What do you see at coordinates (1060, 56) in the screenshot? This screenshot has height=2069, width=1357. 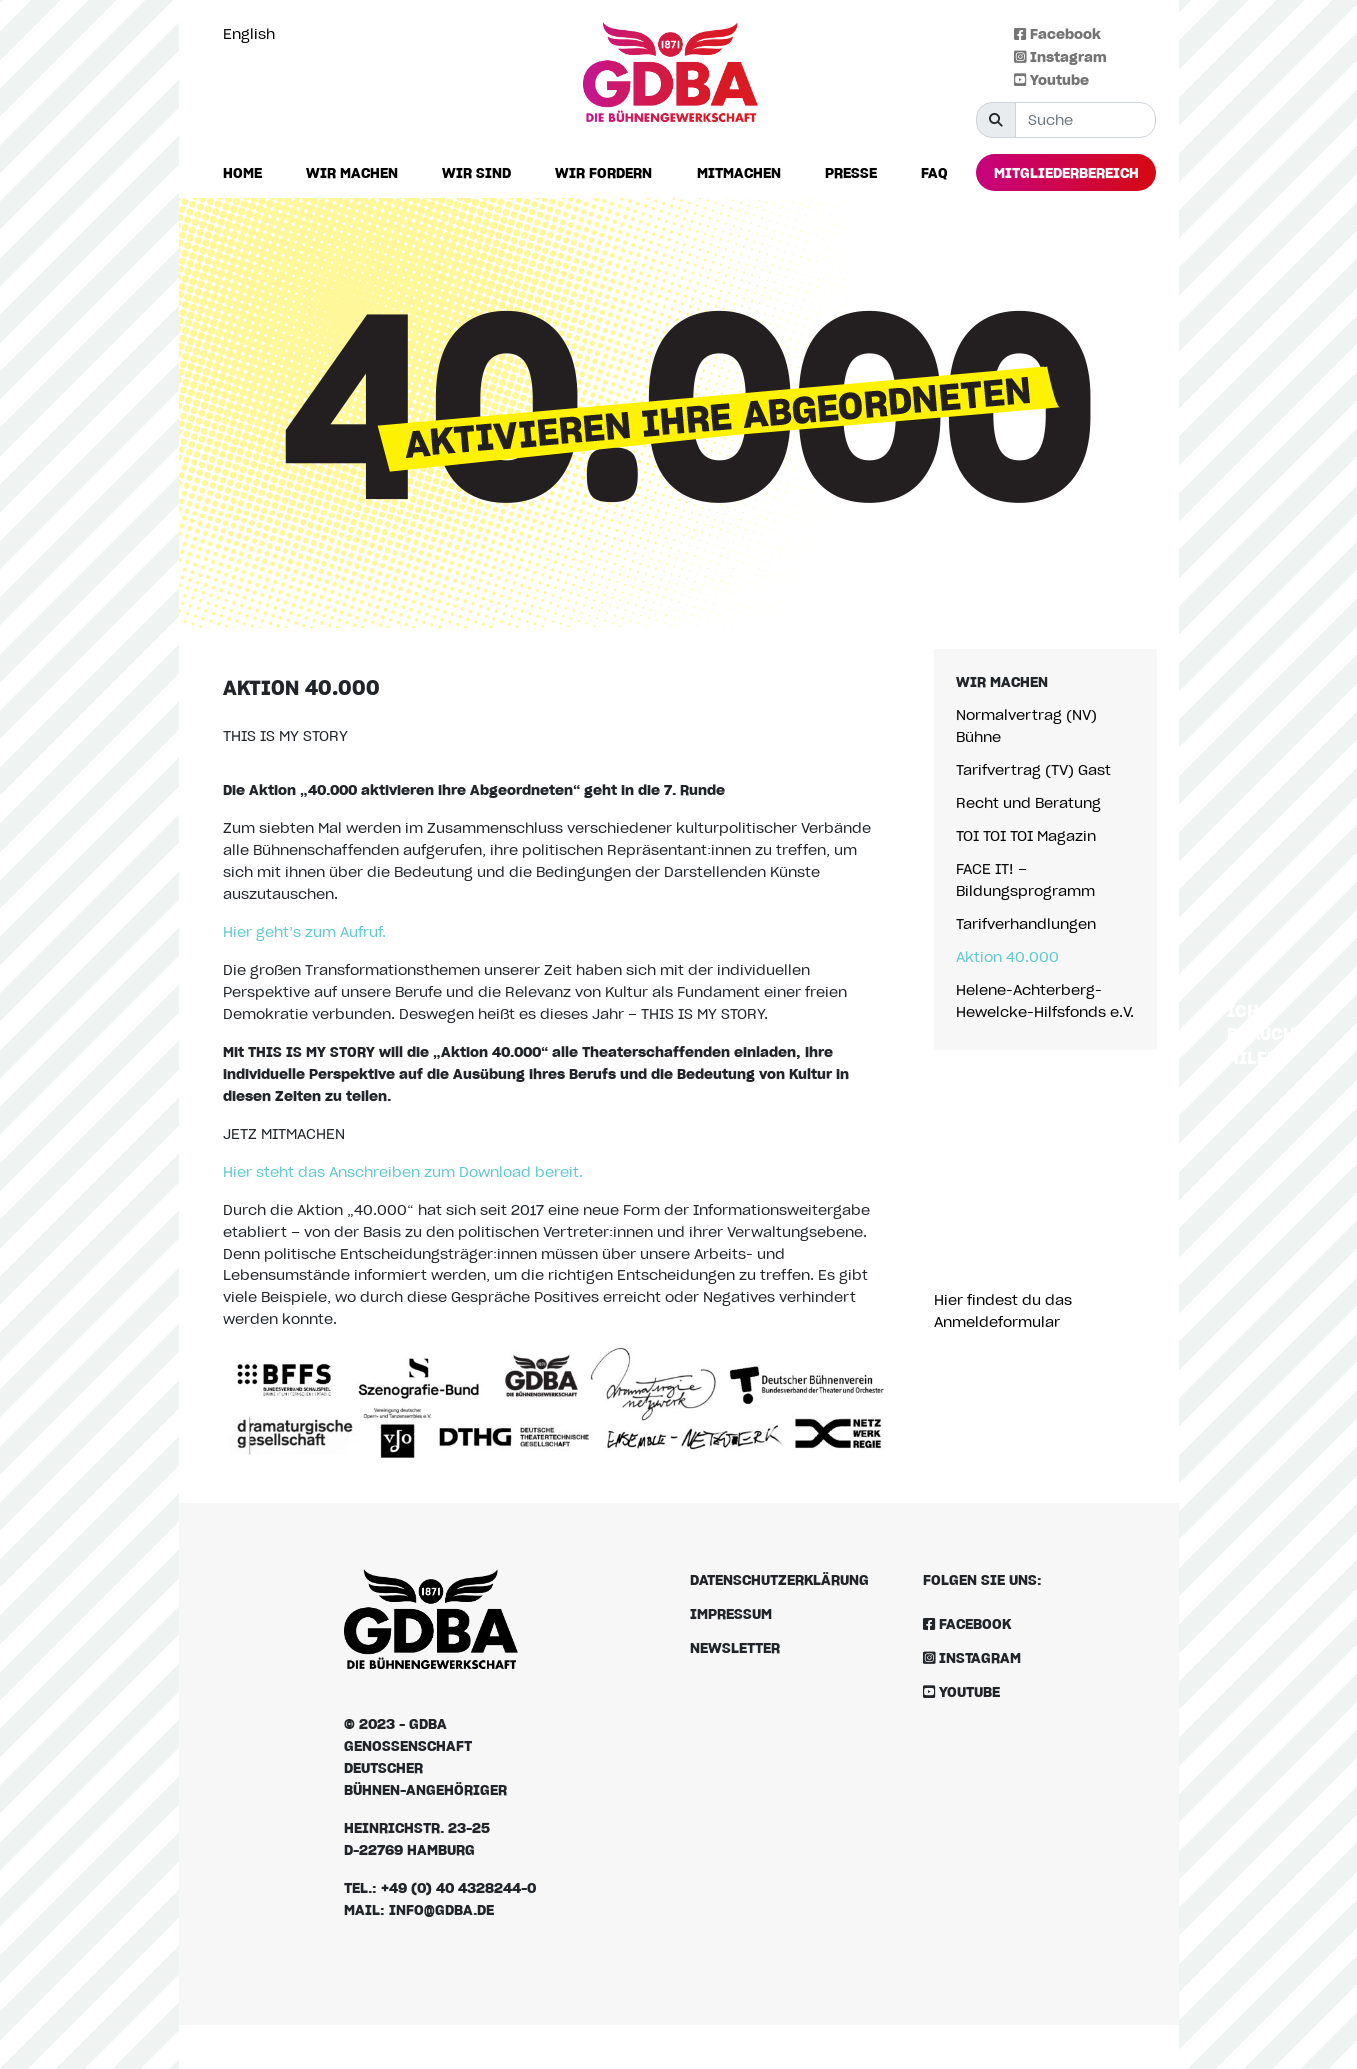 I see `Instagram` at bounding box center [1060, 56].